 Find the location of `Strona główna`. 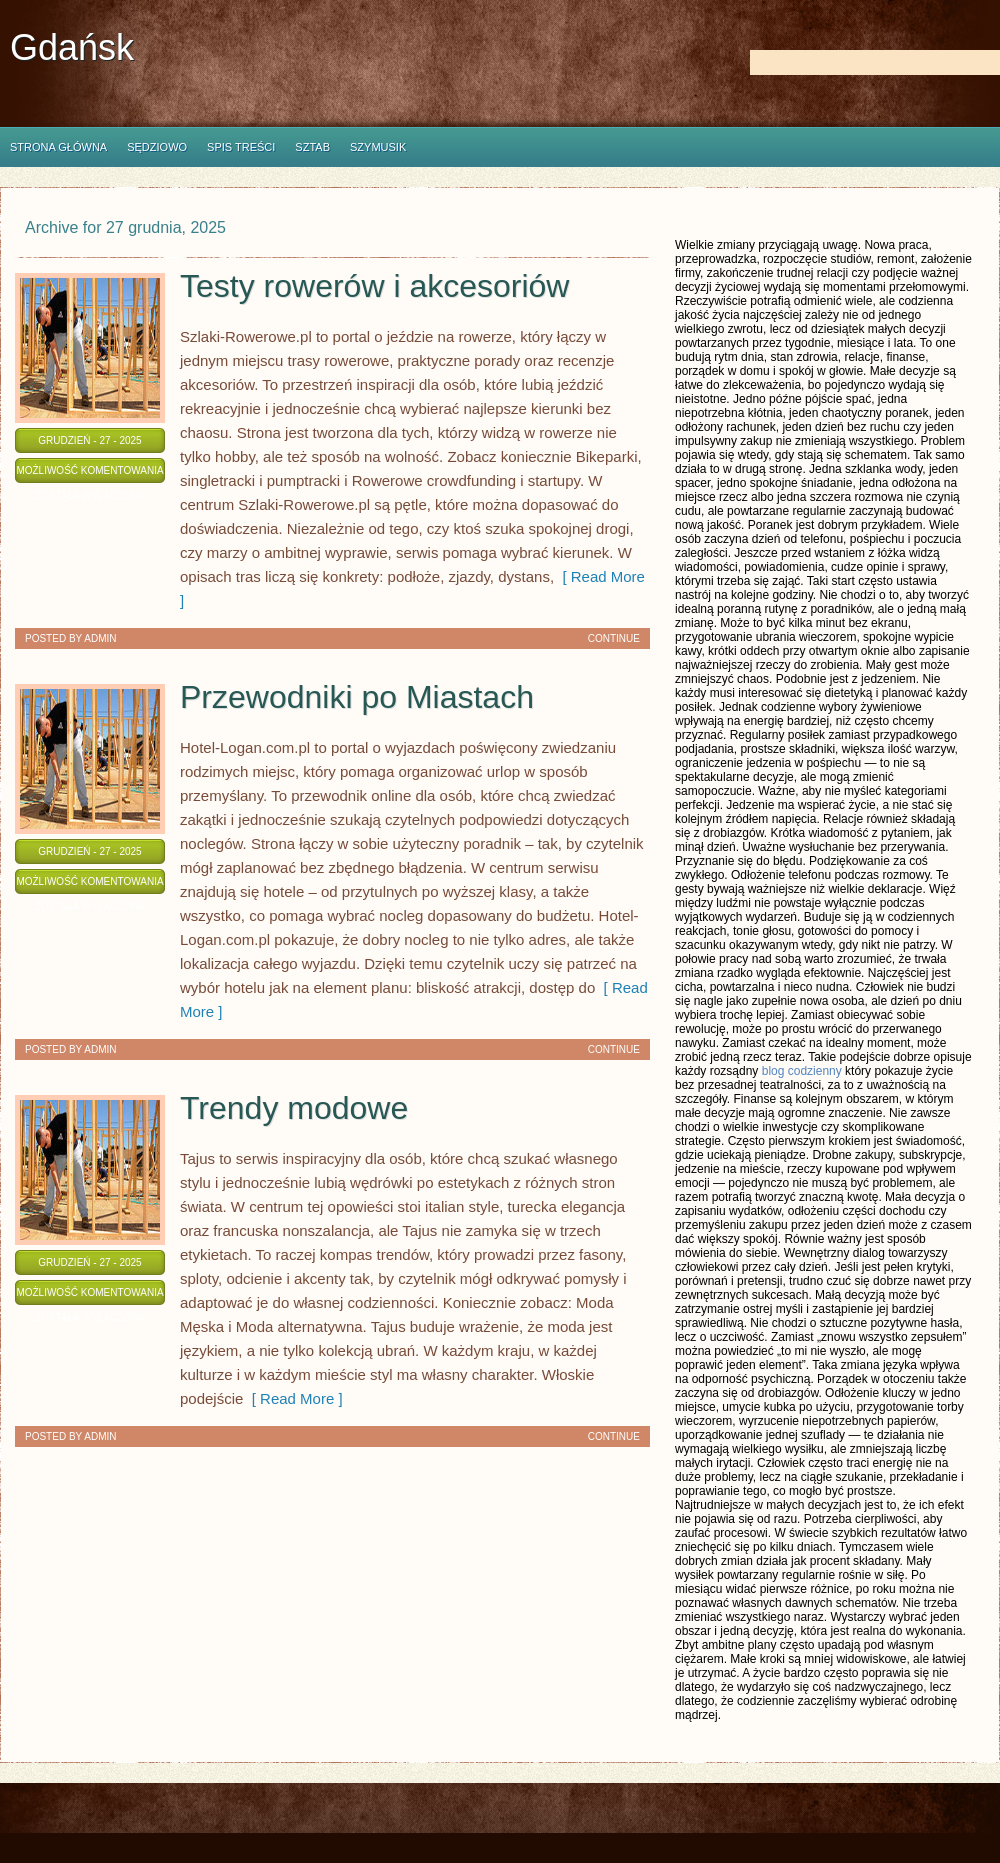

Strona główna is located at coordinates (58, 147).